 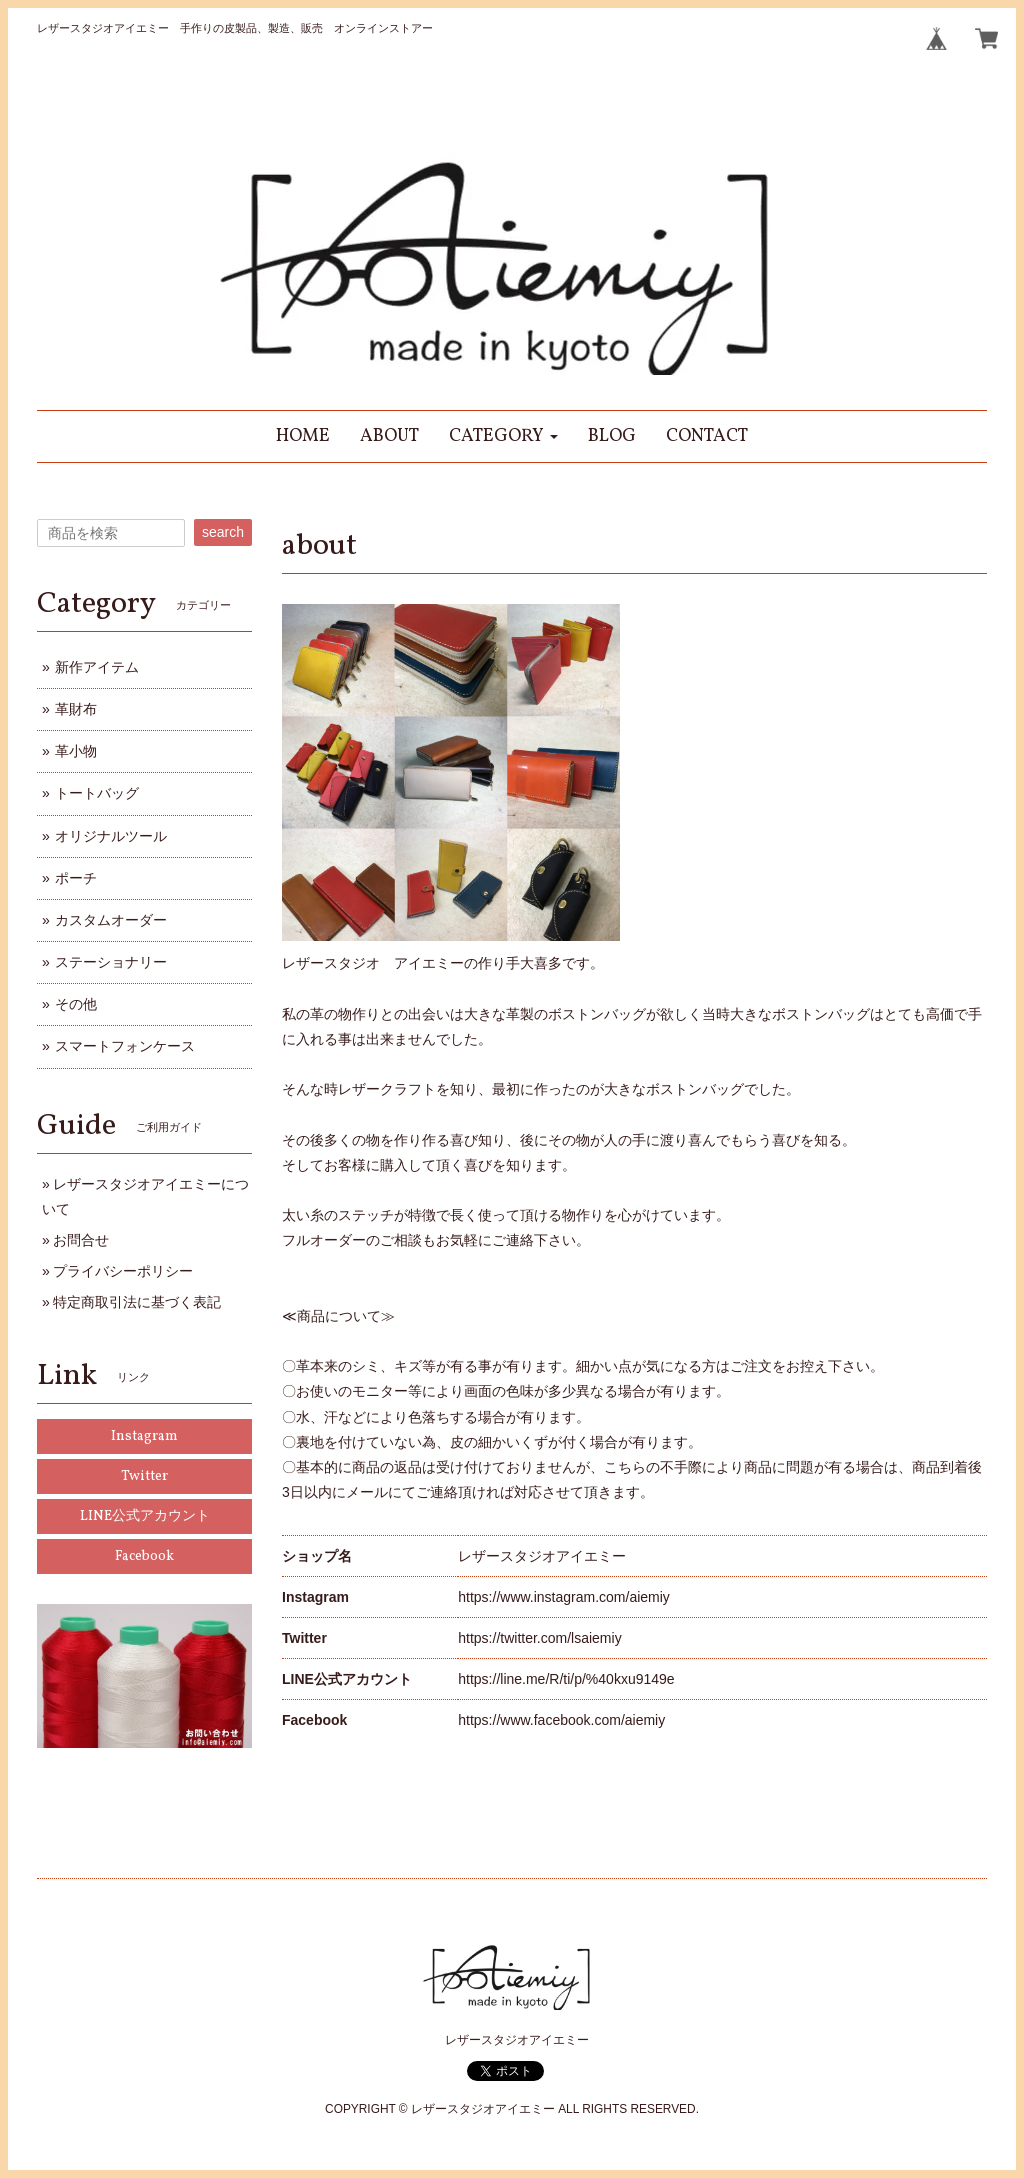 What do you see at coordinates (97, 667) in the screenshot?
I see `新作アイテム` at bounding box center [97, 667].